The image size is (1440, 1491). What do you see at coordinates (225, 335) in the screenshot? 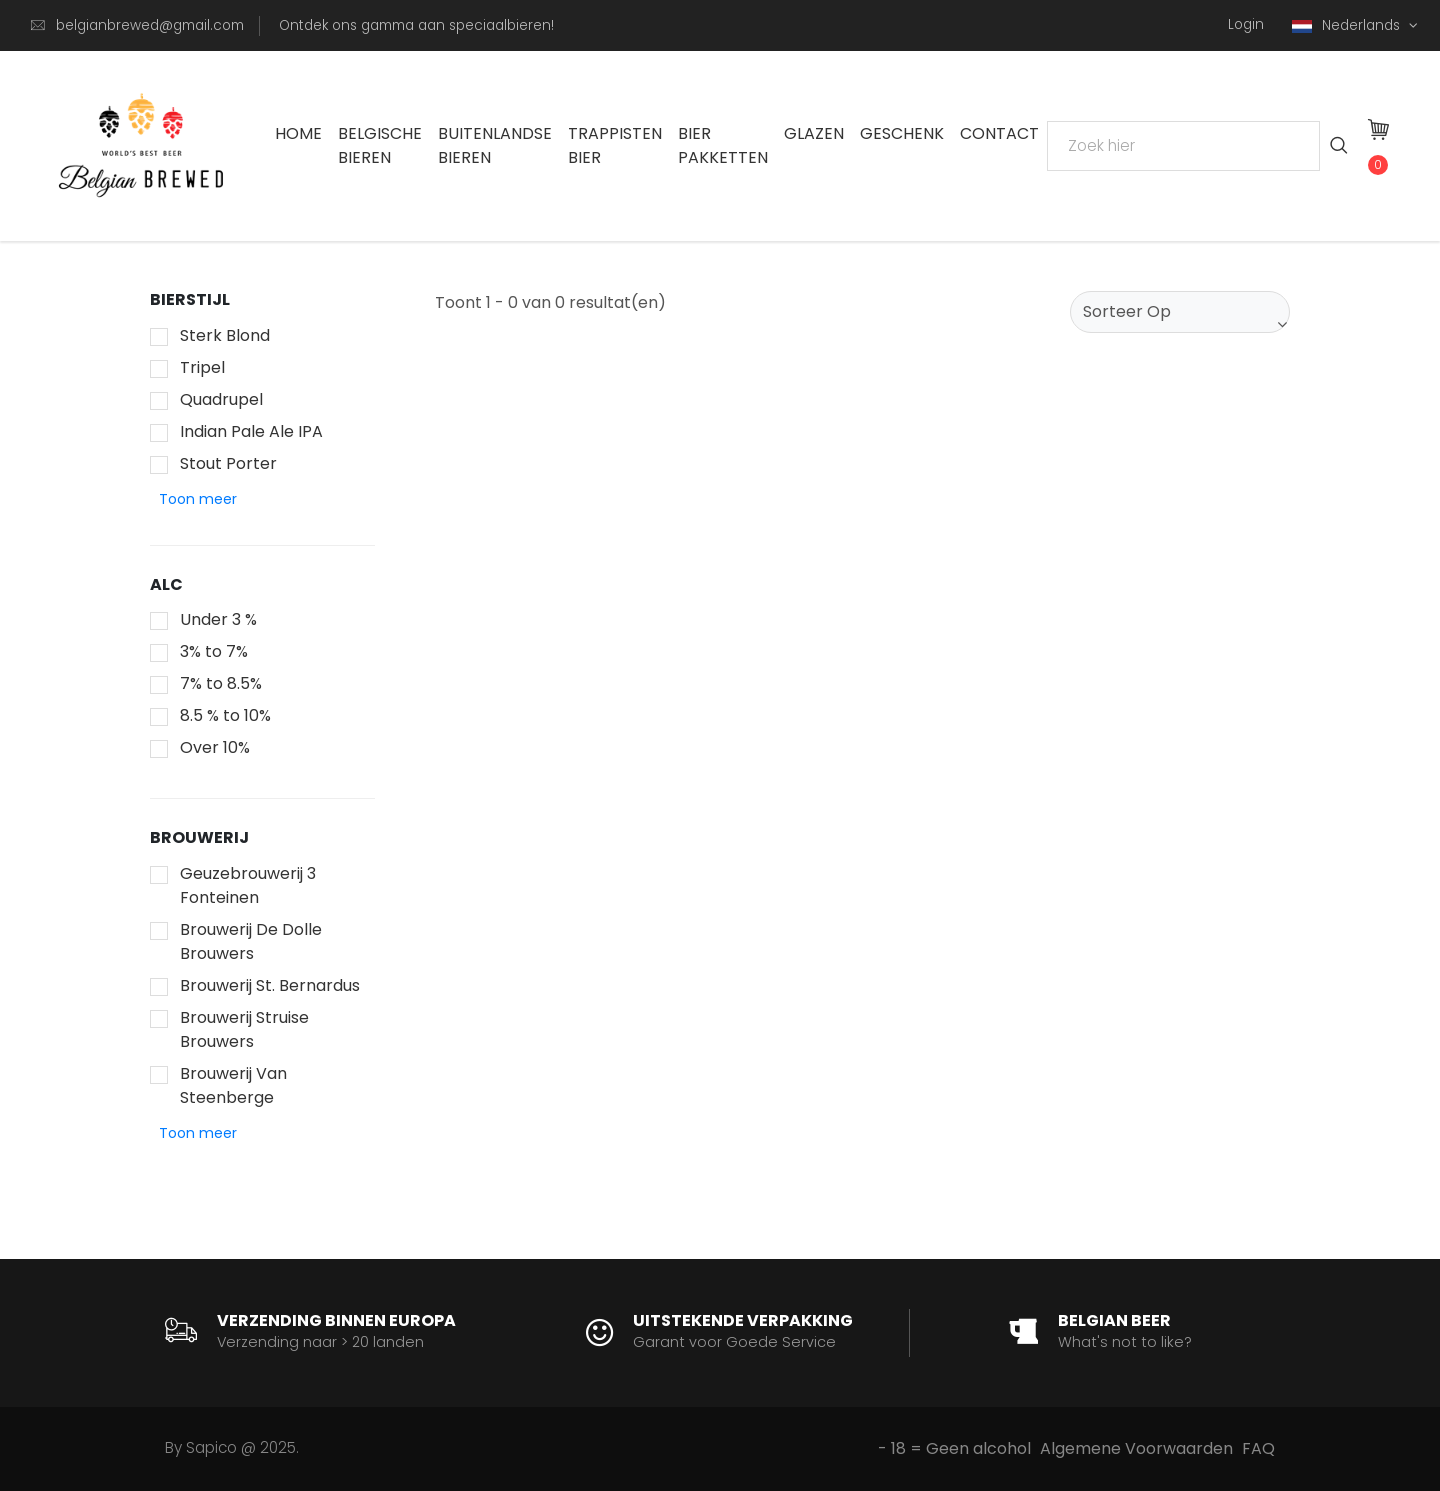
I see `Sterk Blond` at bounding box center [225, 335].